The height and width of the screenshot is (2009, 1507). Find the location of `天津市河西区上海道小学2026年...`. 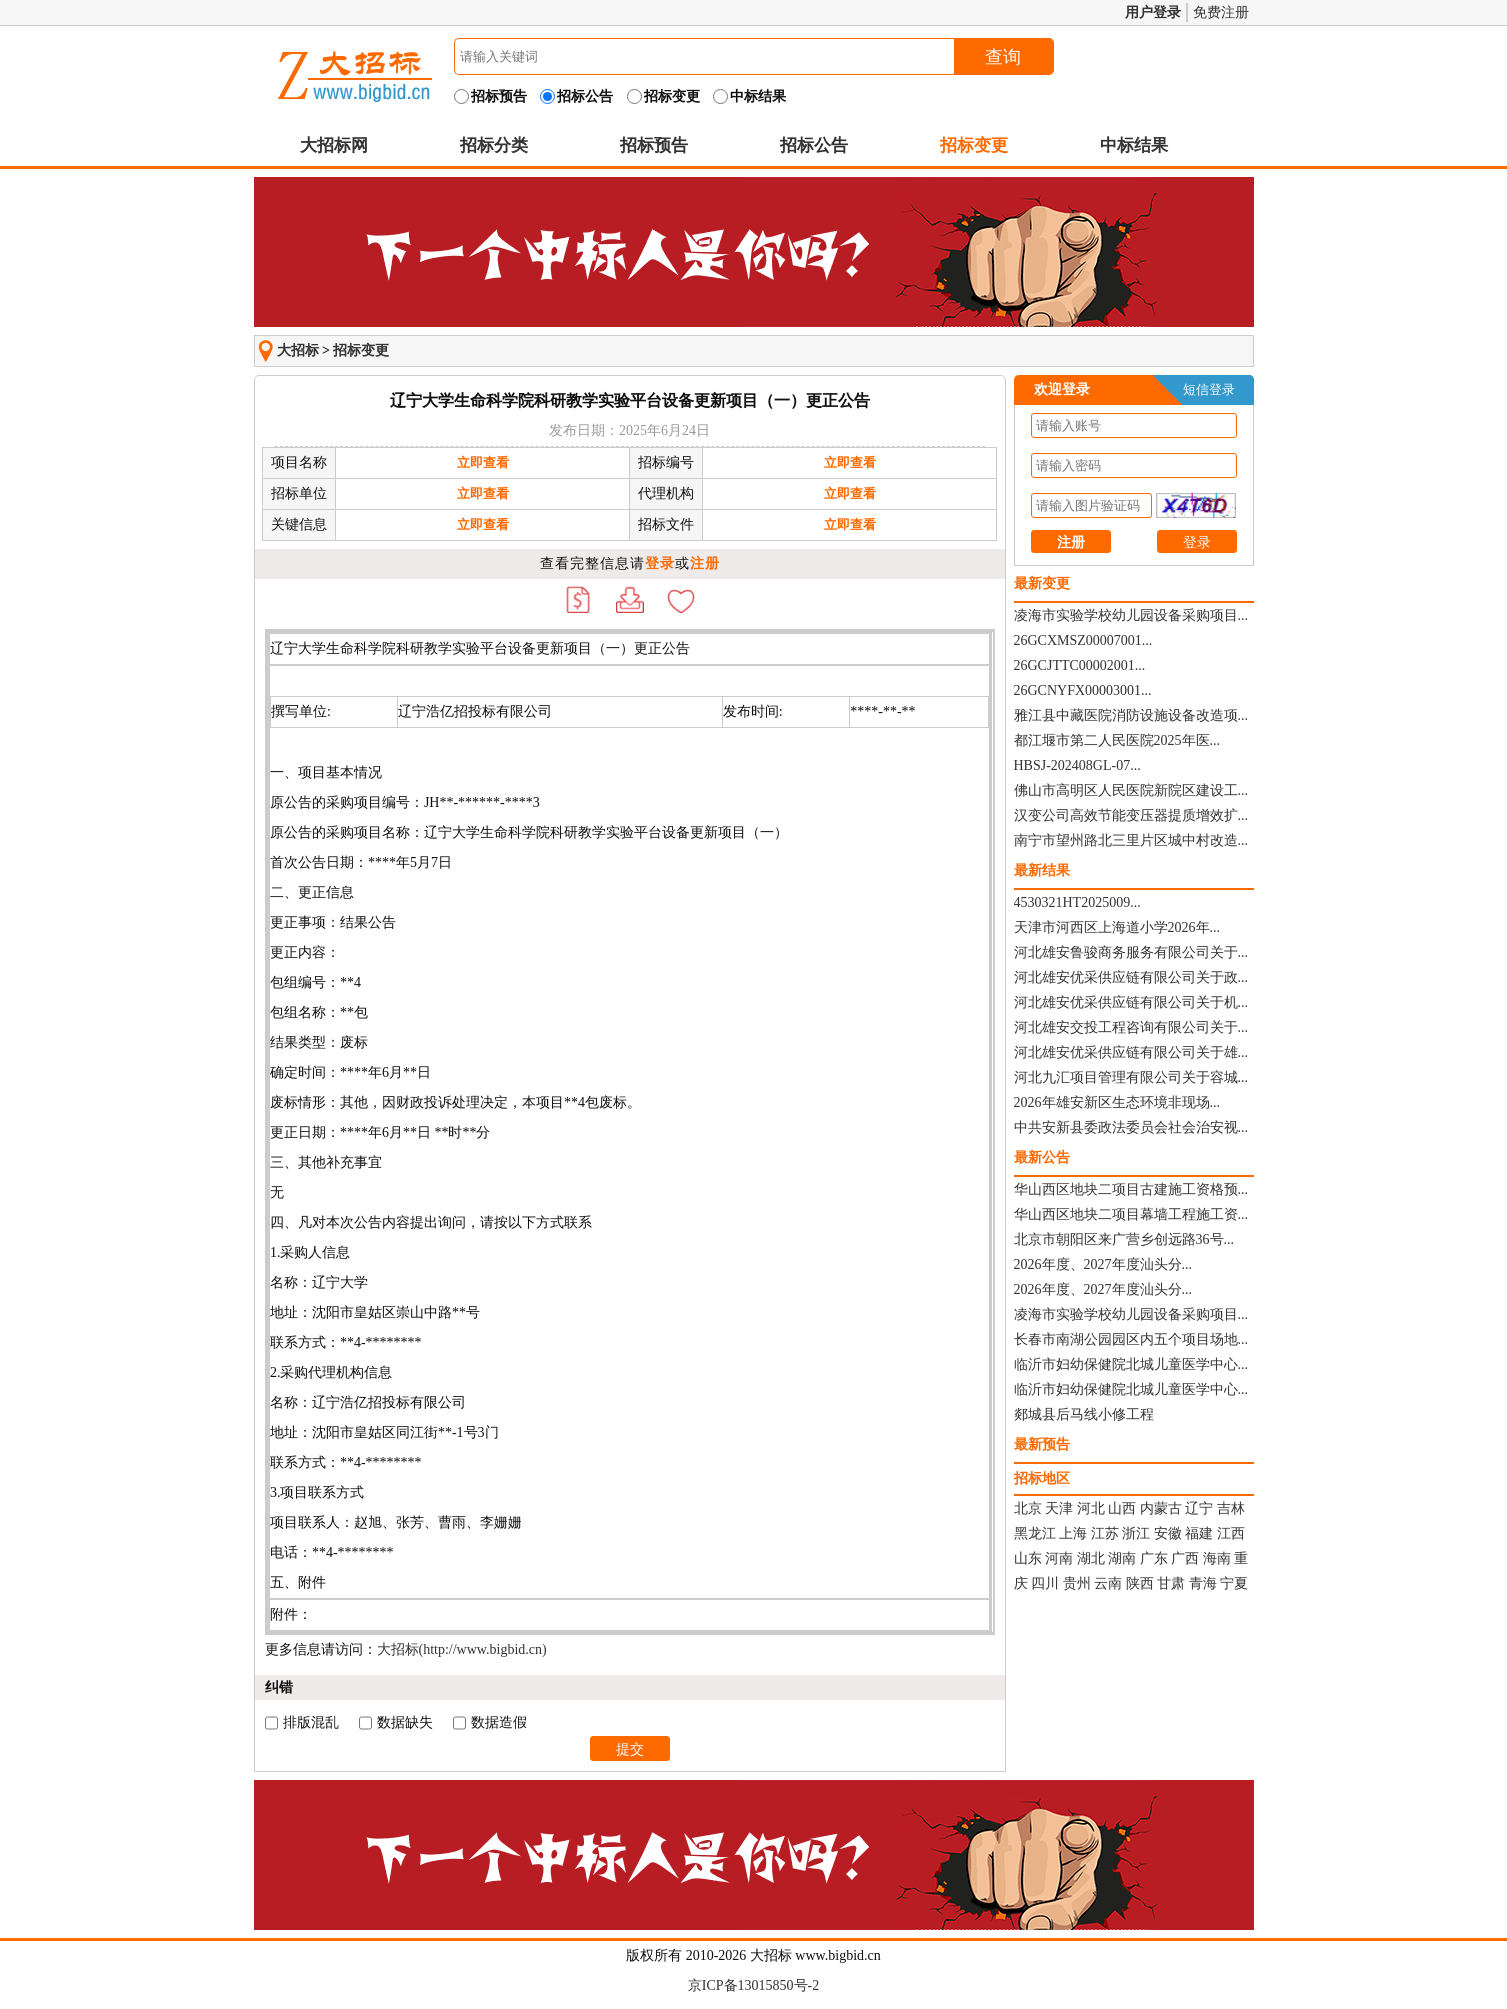

天津市河西区上海道小学2026年... is located at coordinates (1117, 927).